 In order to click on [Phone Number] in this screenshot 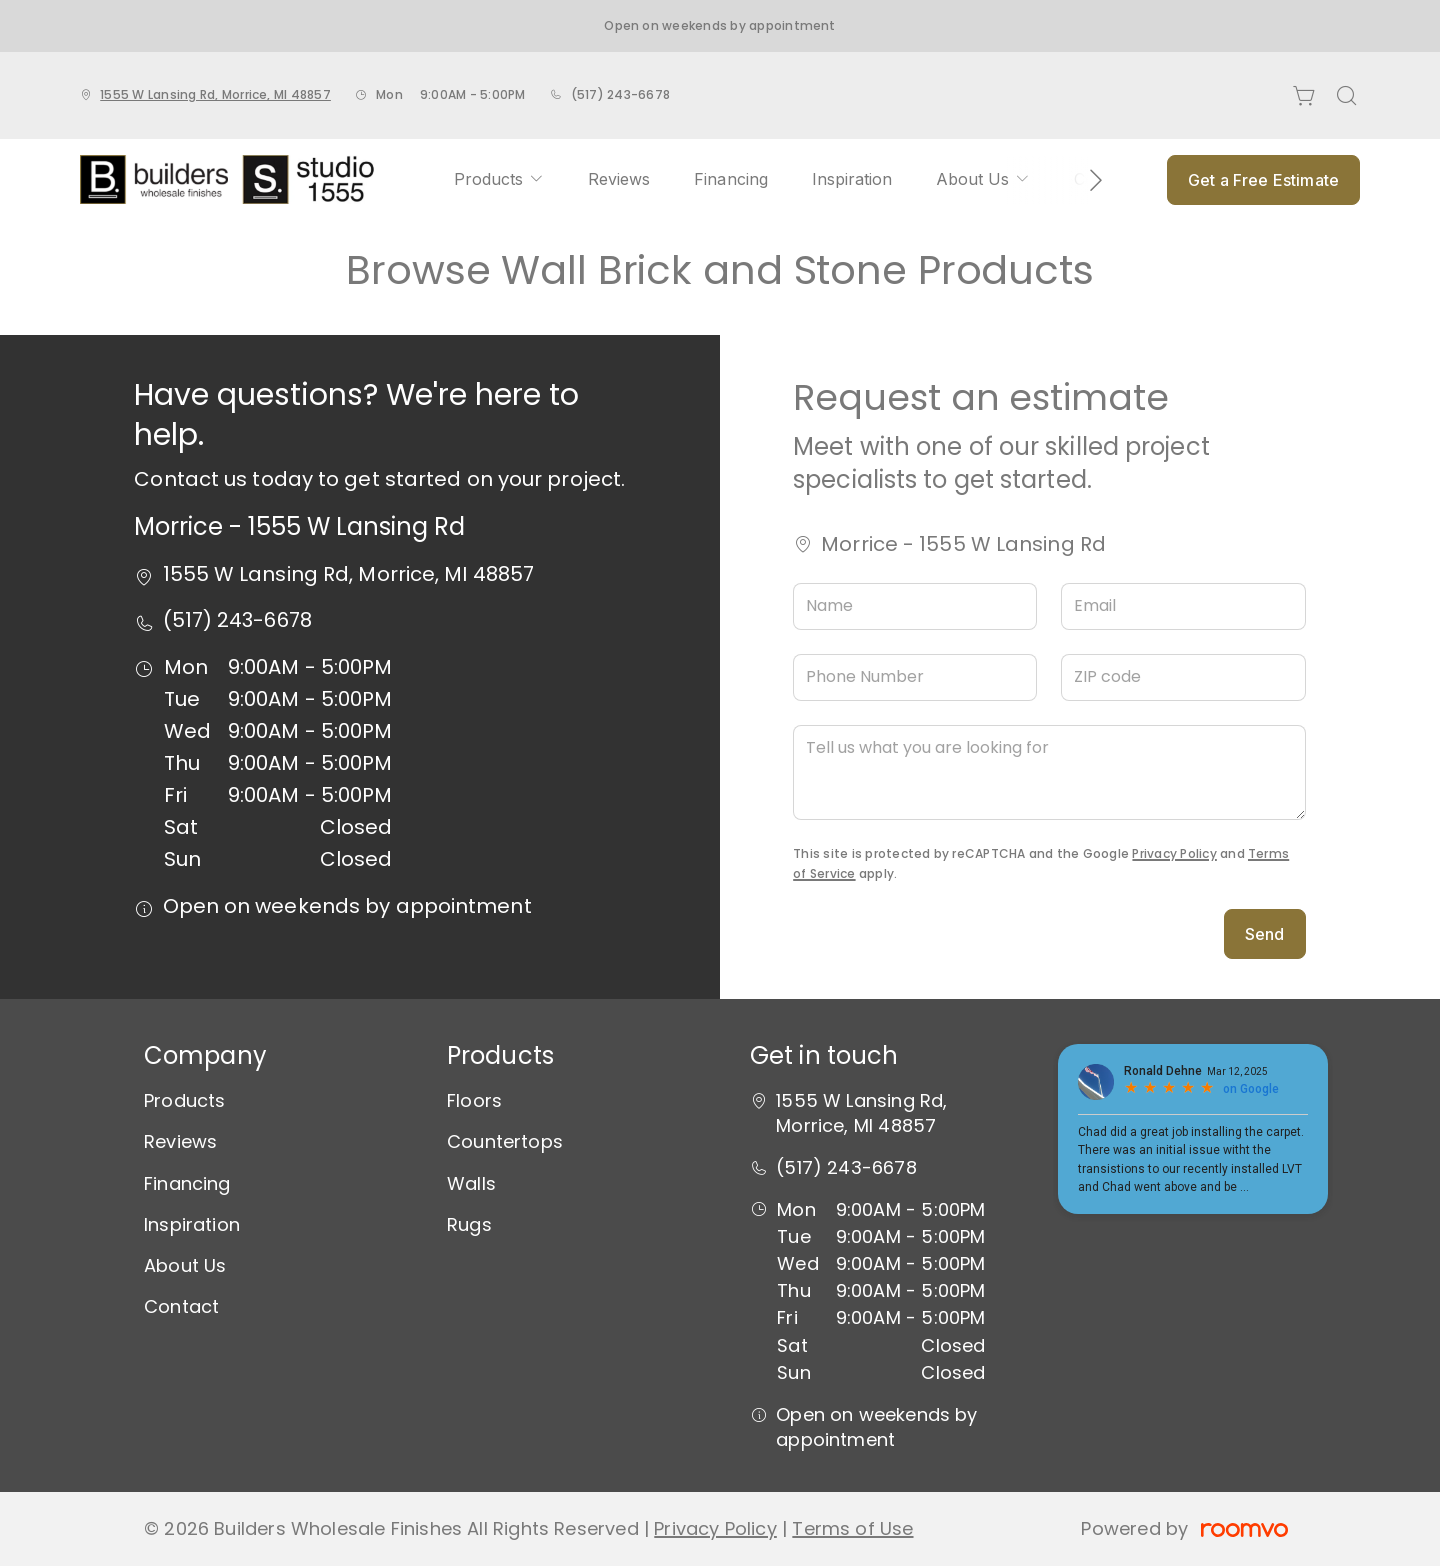, I will do `click(915, 677)`.